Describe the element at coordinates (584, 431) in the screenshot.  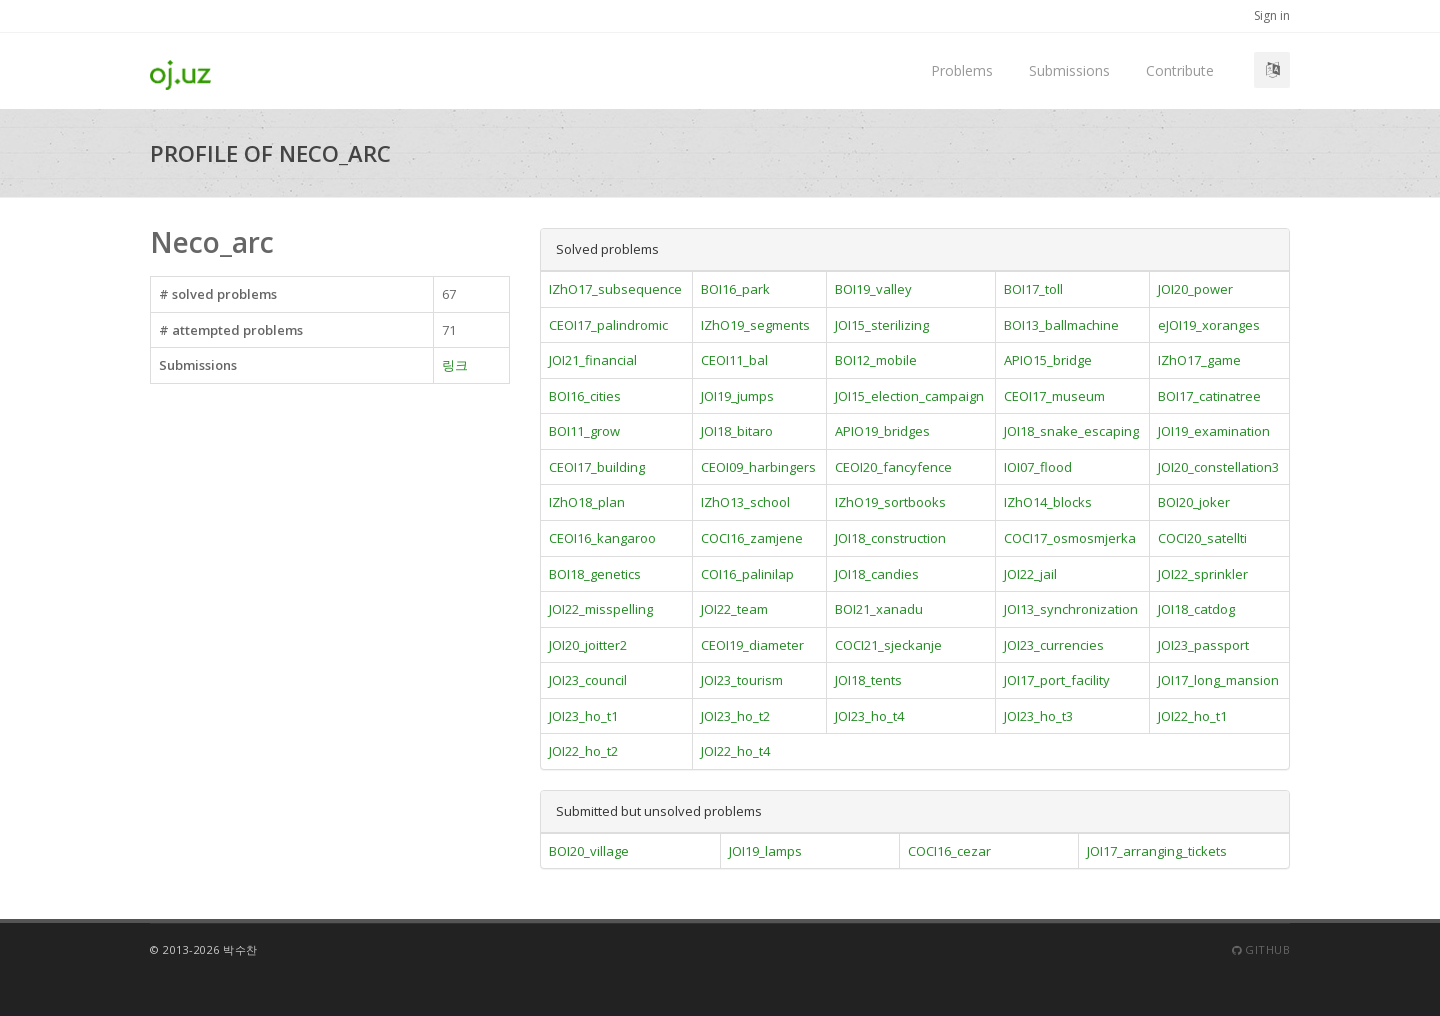
I see `BOI11_grow` at that location.